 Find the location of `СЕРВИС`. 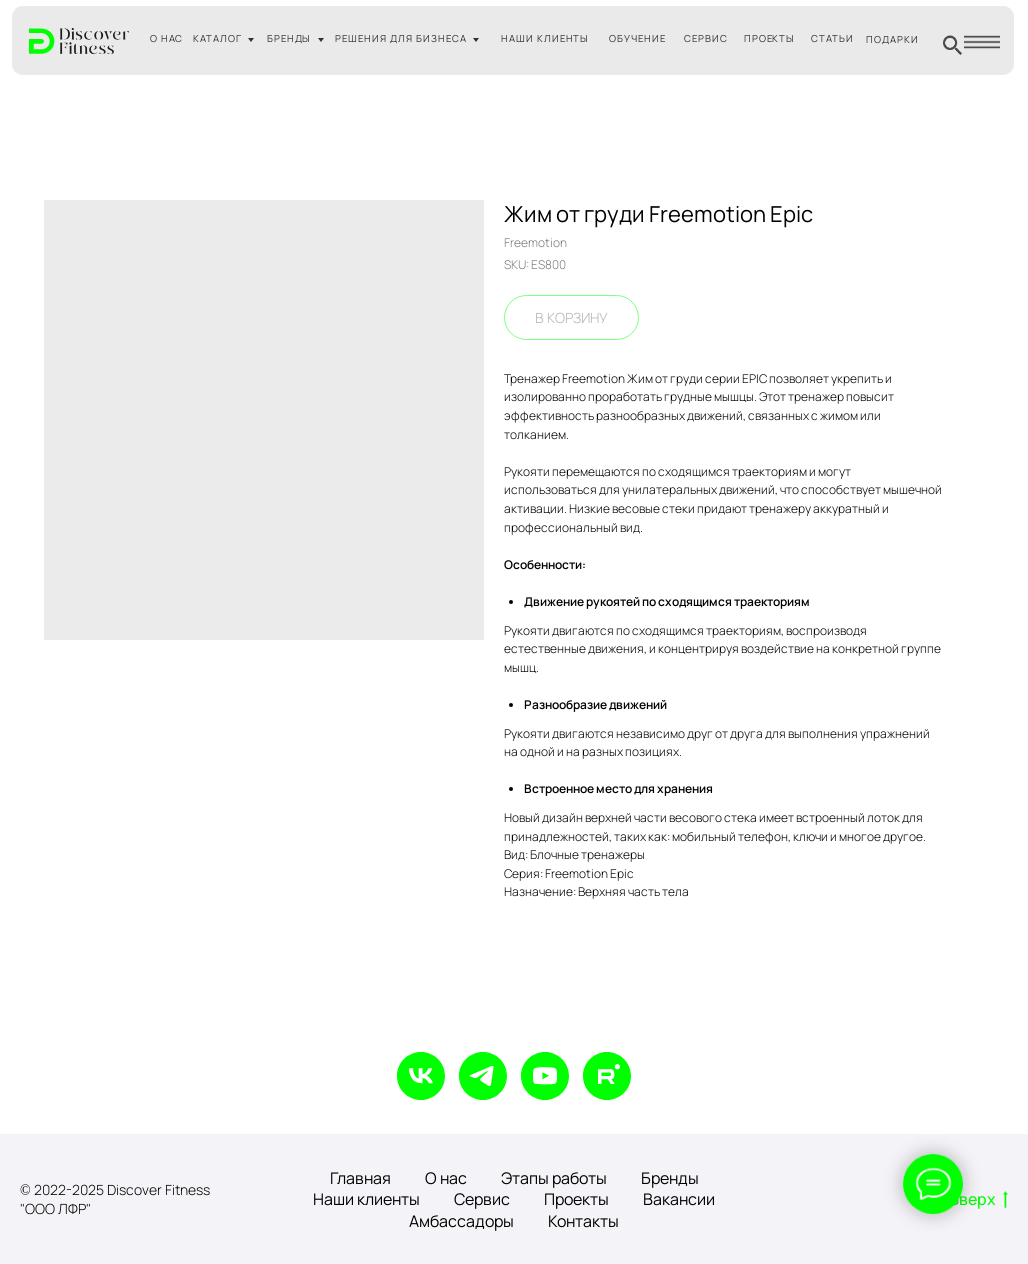

СЕРВИС is located at coordinates (706, 38).